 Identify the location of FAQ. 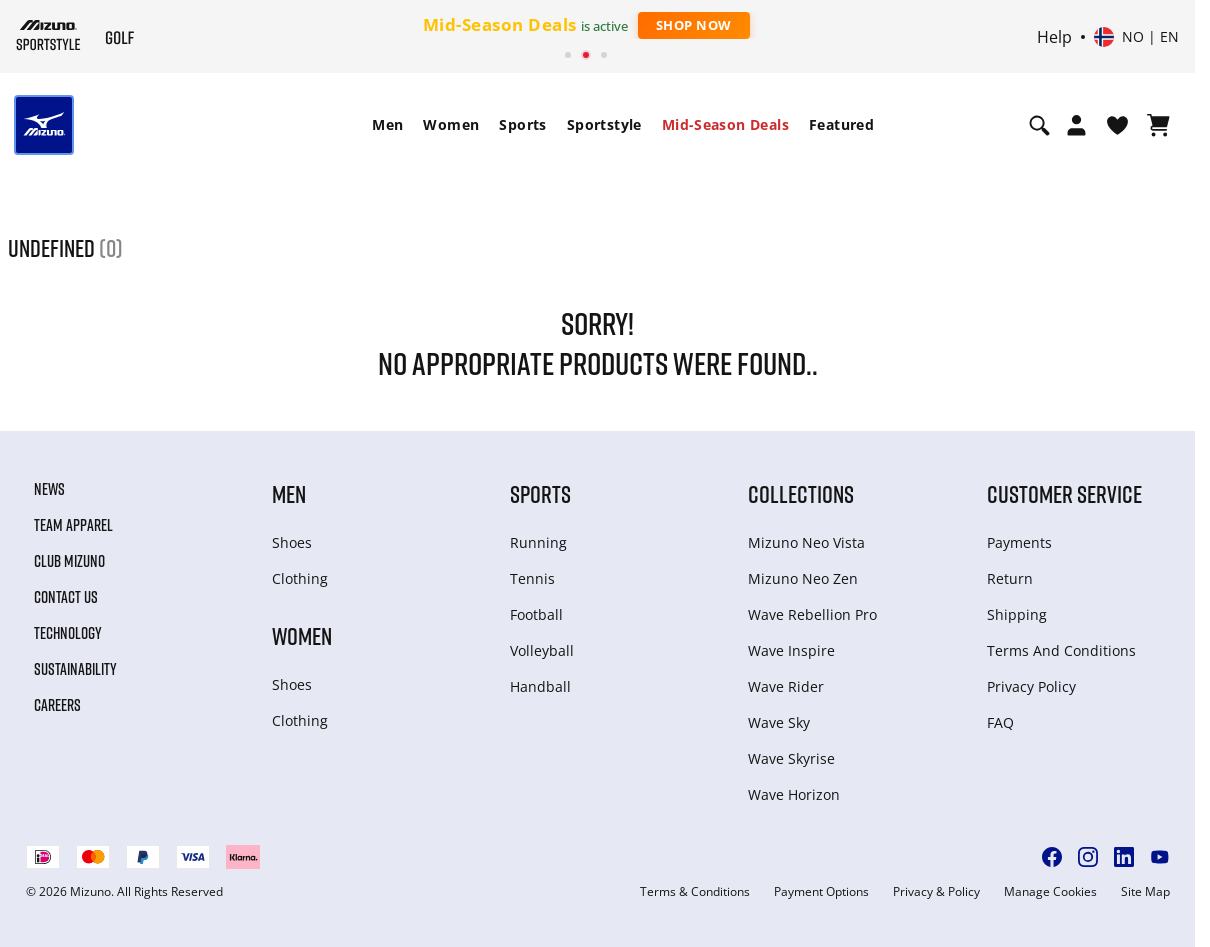
(1000, 722).